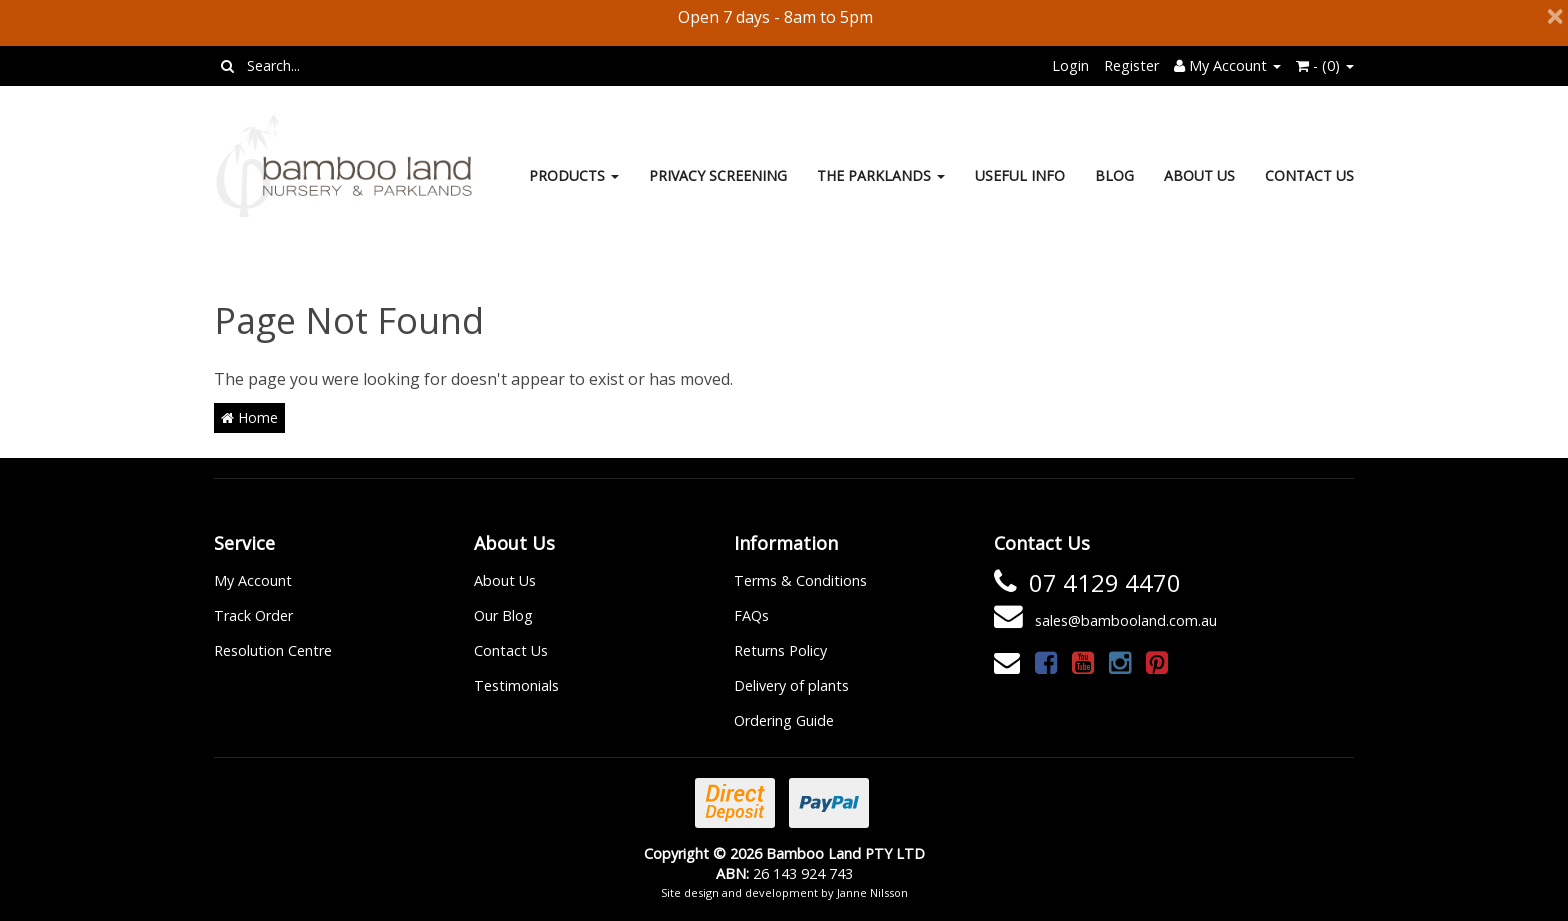 Image resolution: width=1568 pixels, height=921 pixels. I want to click on Delivery of plants, so click(791, 685).